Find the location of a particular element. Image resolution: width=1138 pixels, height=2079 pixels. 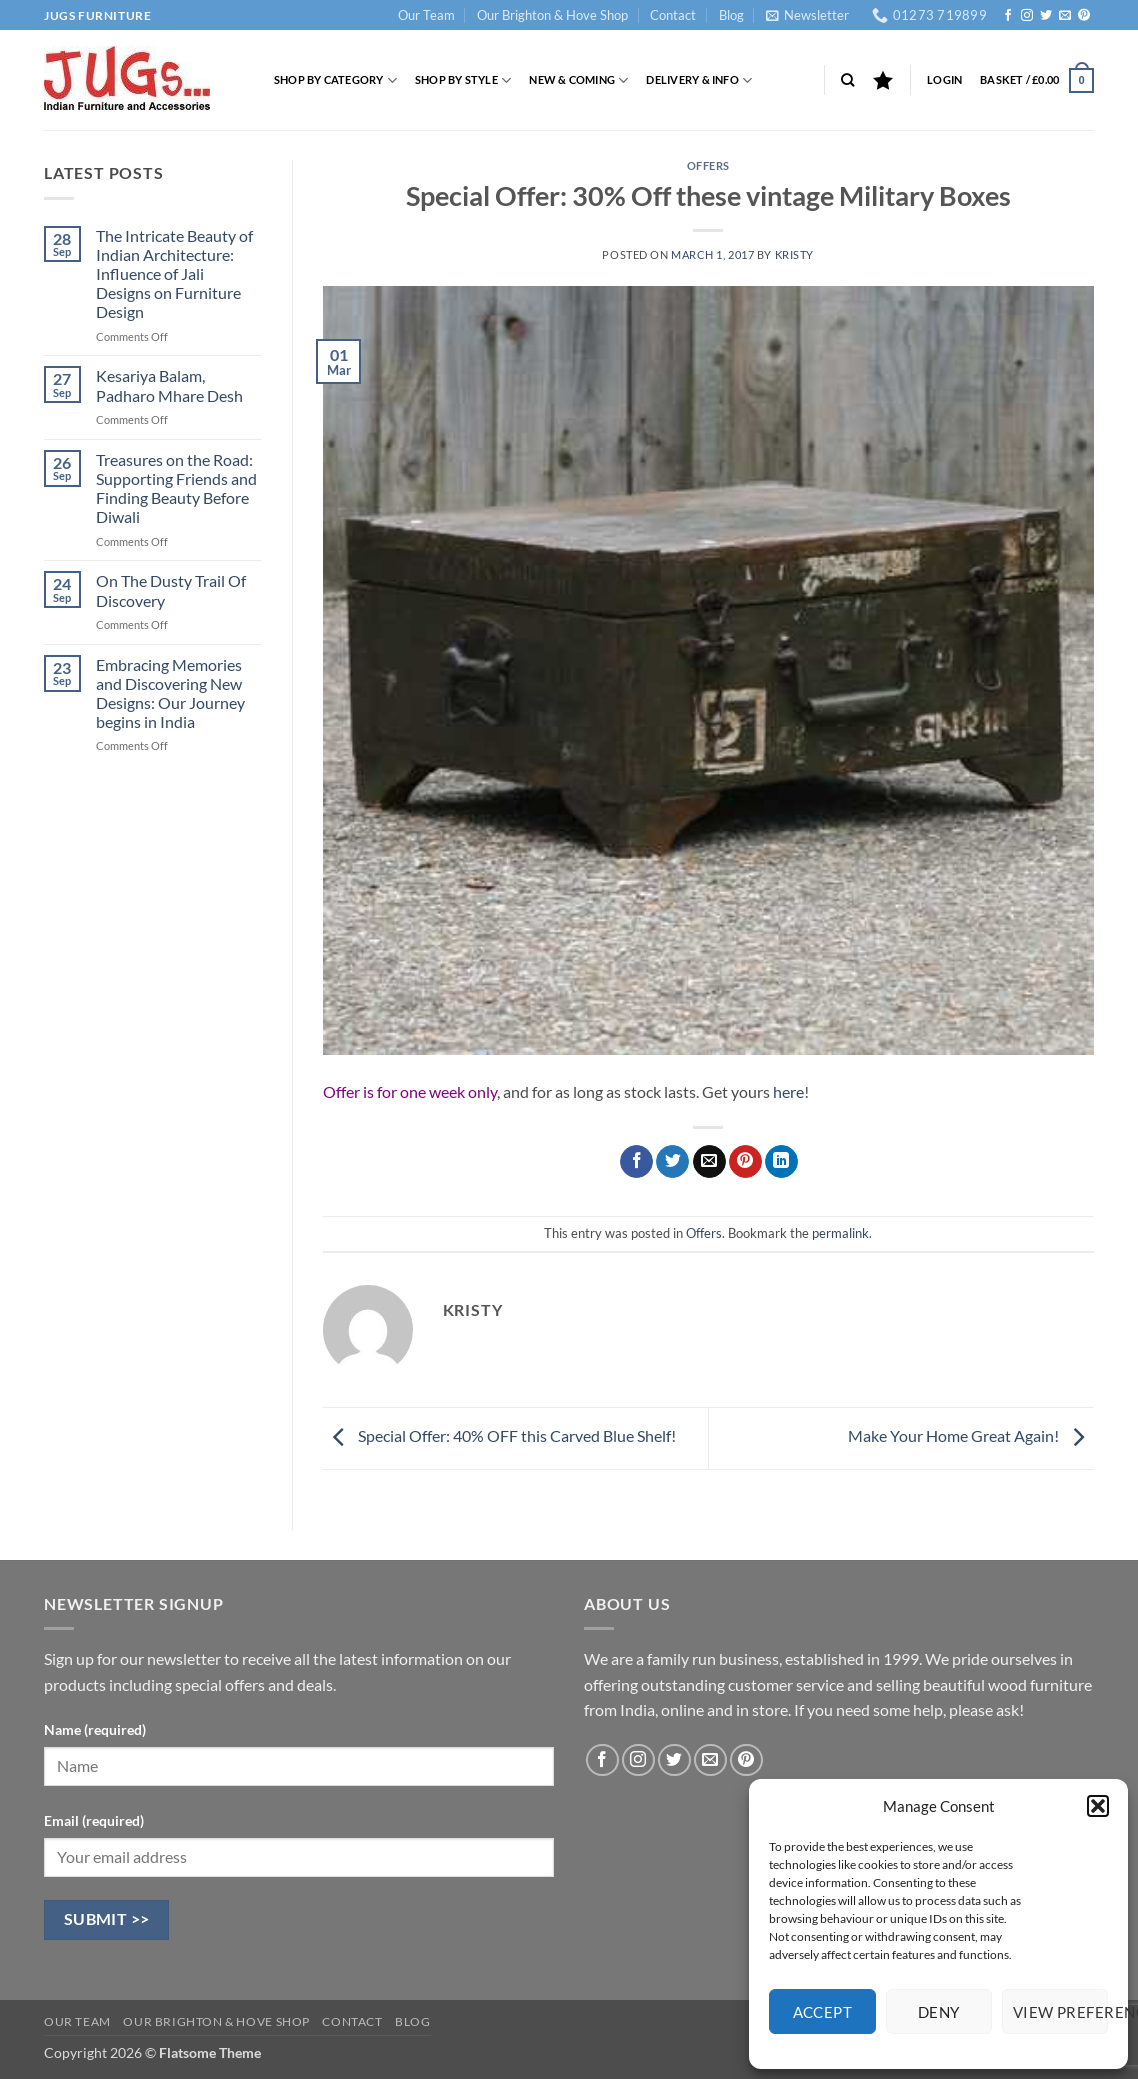

[Follow on Facebook] is located at coordinates (1008, 16).